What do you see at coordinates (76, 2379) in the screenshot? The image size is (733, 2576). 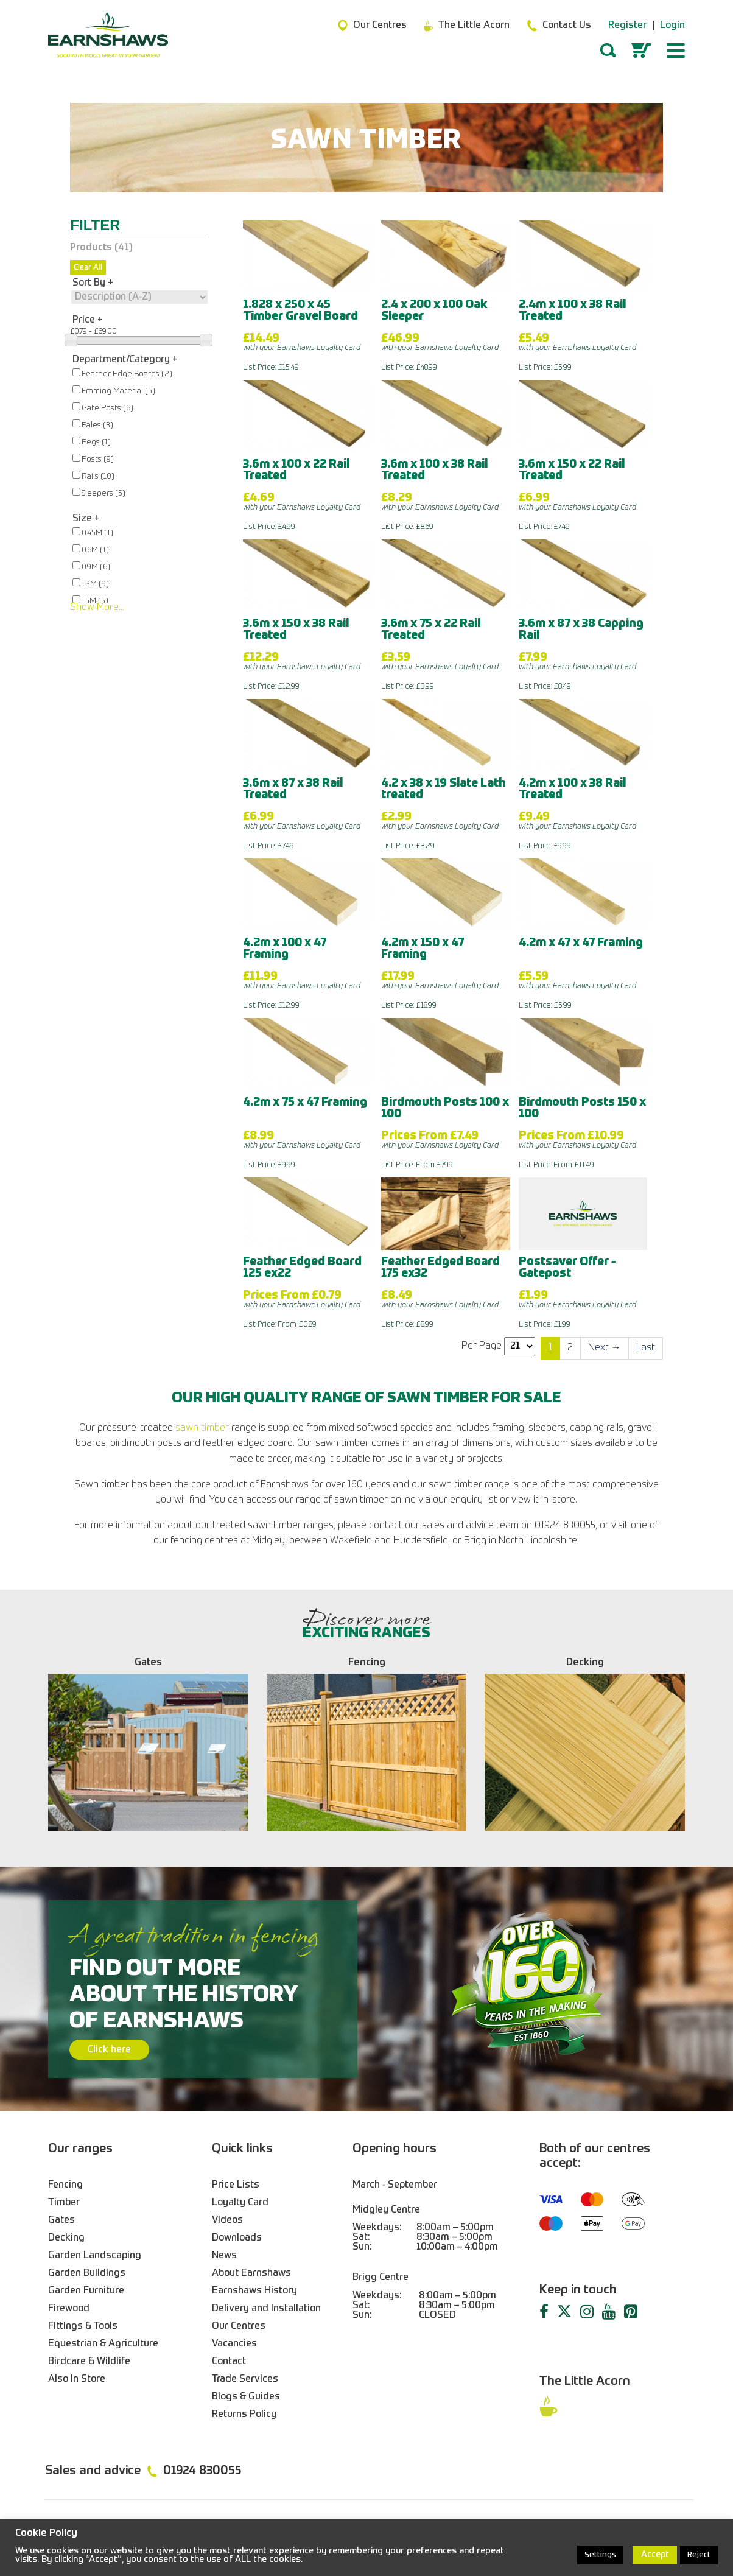 I see `Also In Store` at bounding box center [76, 2379].